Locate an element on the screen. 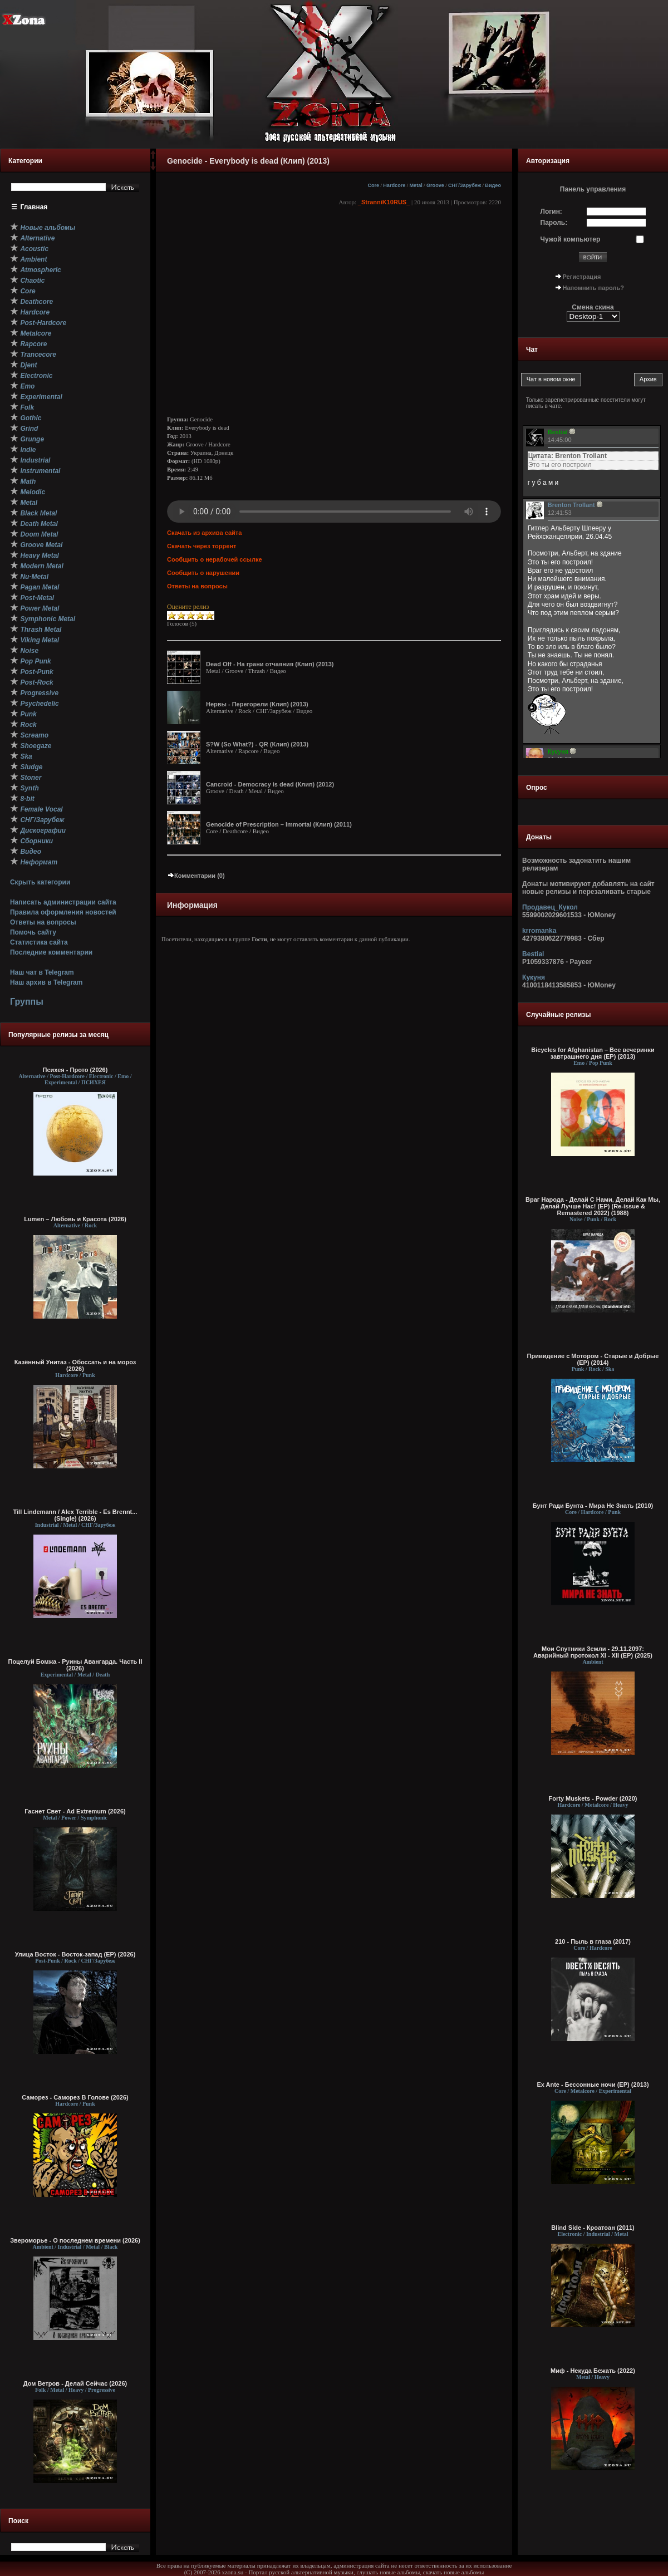  Lumen – Любовь и Красота (2026) is located at coordinates (75, 1219).